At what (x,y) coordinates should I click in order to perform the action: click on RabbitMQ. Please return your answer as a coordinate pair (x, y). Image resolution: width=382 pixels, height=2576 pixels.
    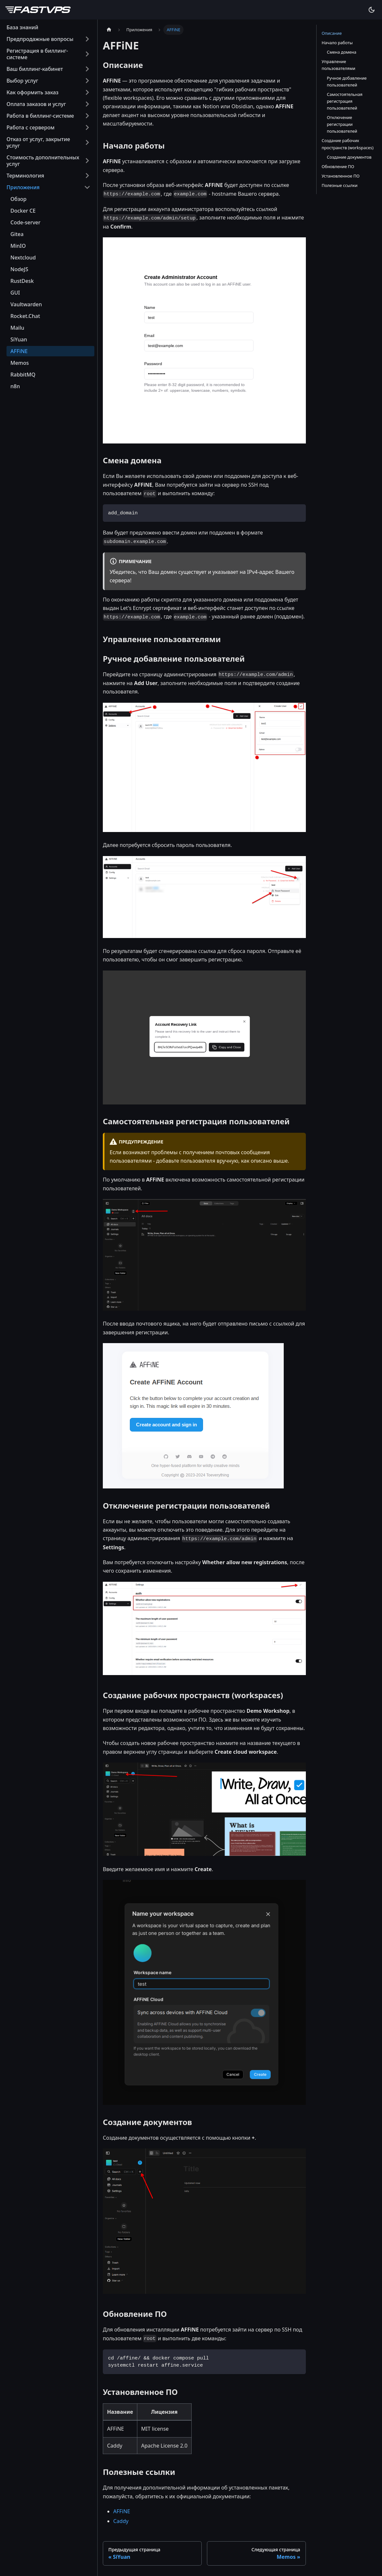
    Looking at the image, I should click on (22, 374).